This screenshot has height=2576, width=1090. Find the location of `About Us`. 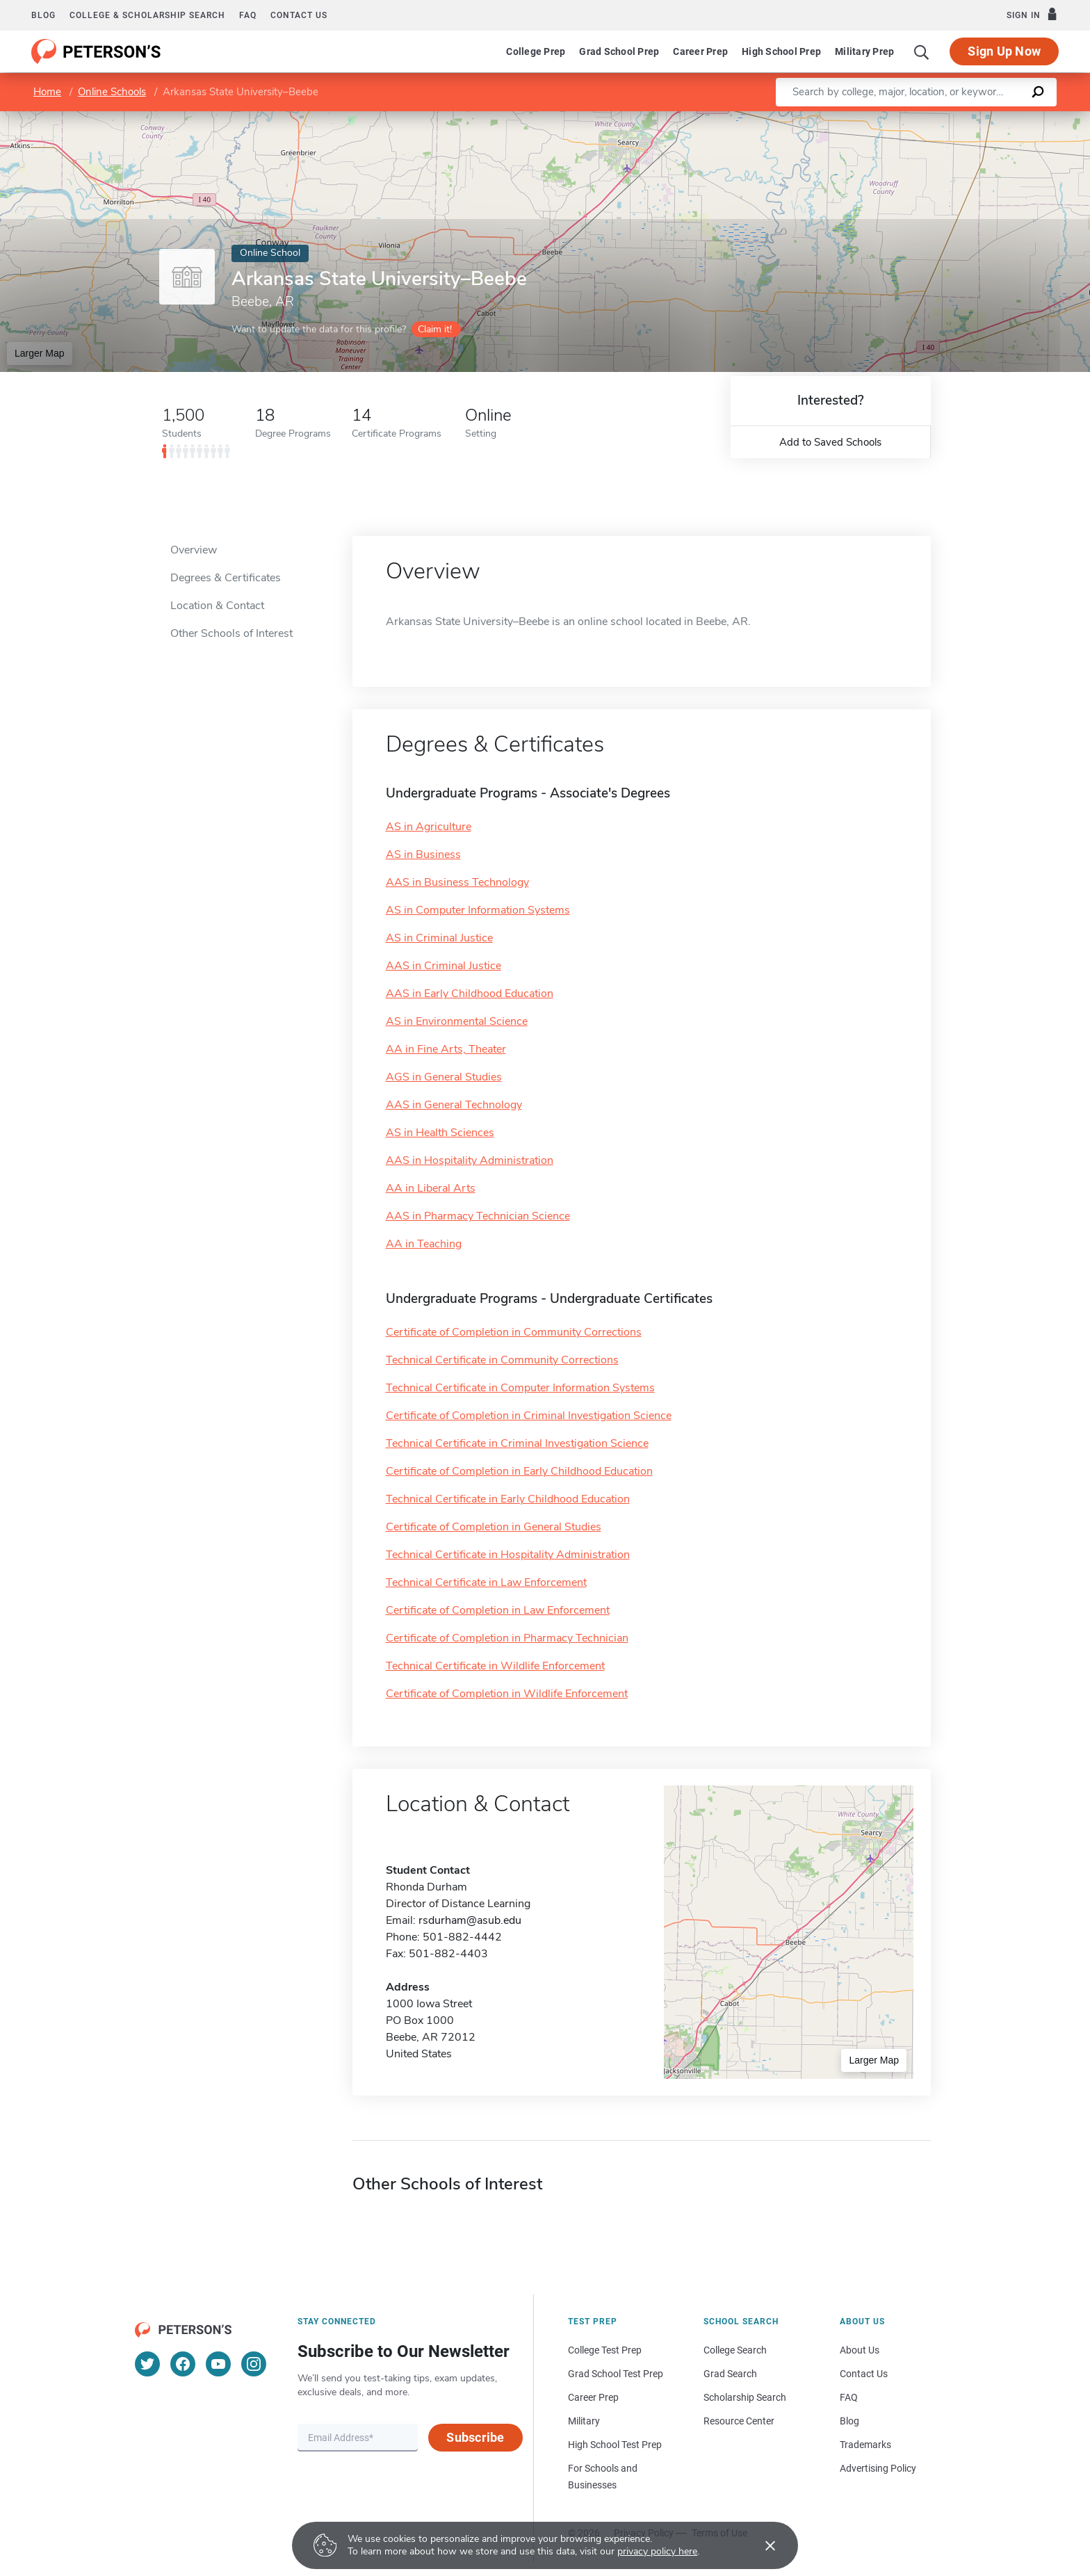

About Us is located at coordinates (859, 2350).